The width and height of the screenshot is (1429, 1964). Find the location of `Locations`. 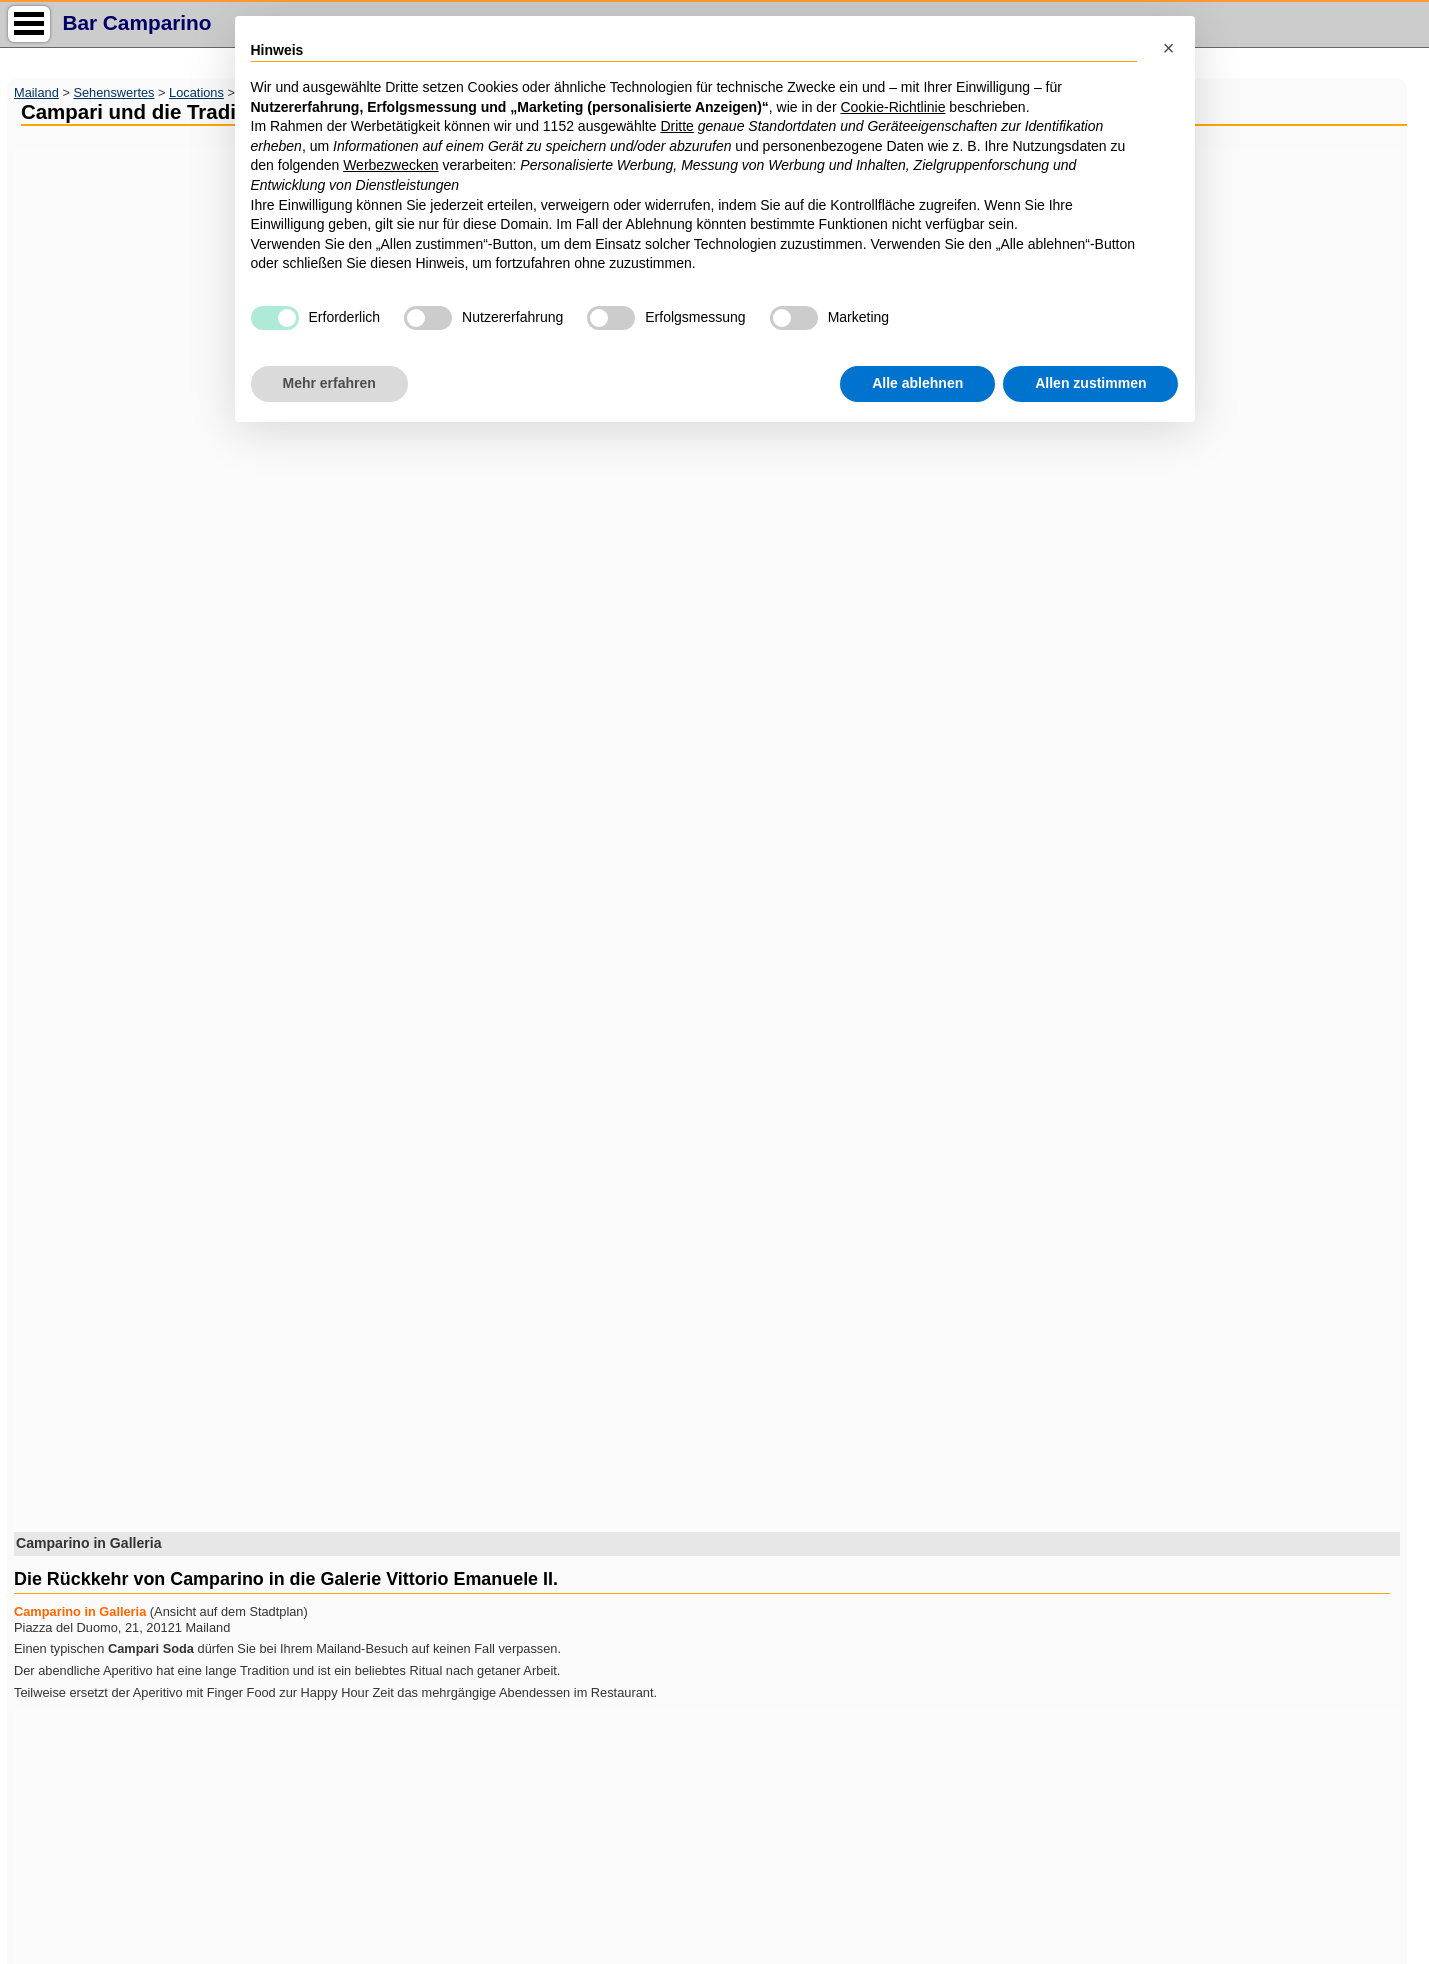

Locations is located at coordinates (196, 92).